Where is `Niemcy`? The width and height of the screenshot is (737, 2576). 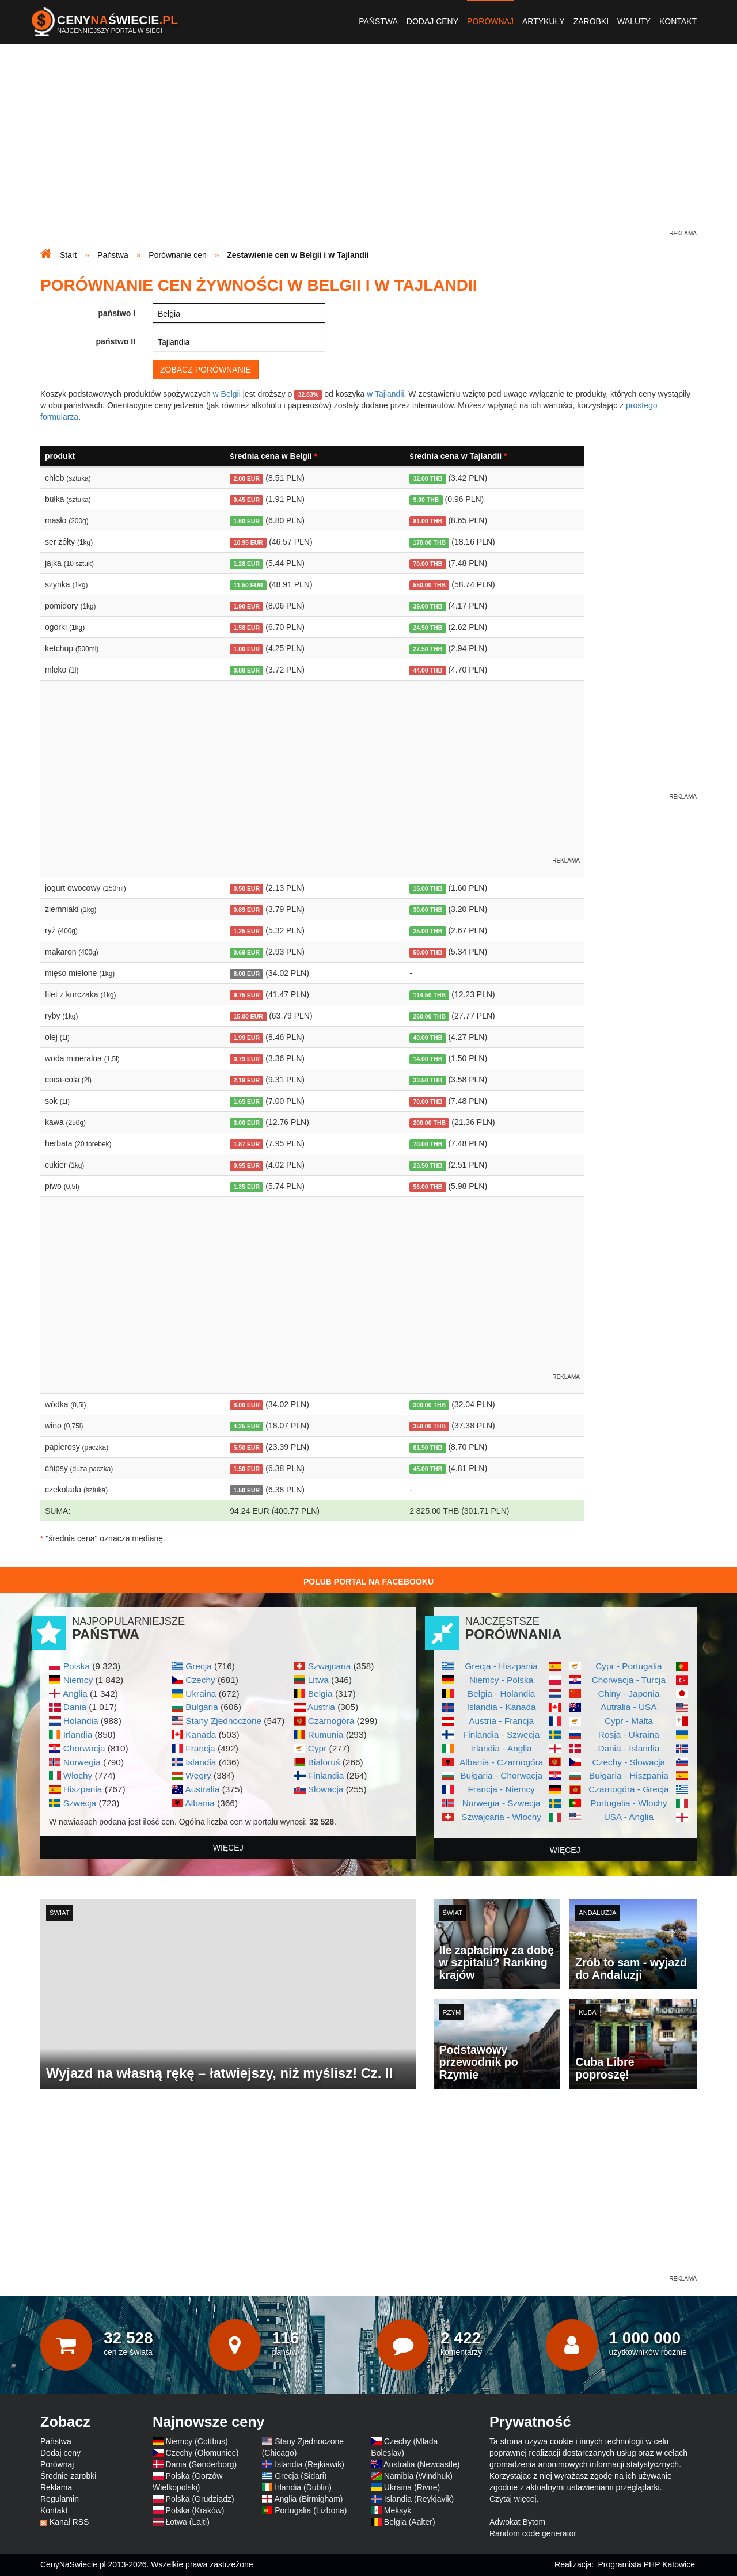 Niemcy is located at coordinates (78, 1680).